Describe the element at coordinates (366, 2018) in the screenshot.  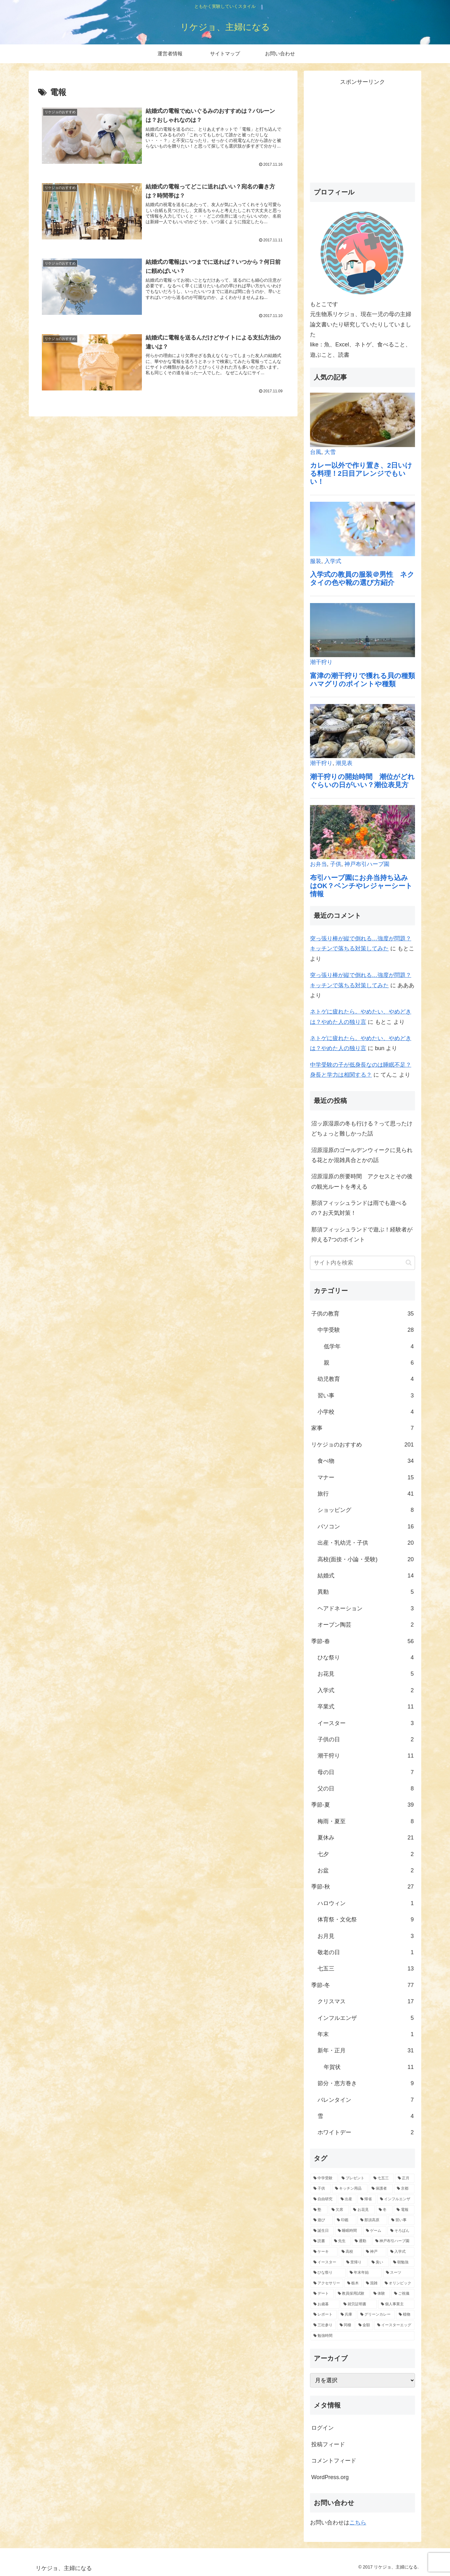
I see `インフルエンザ` at that location.